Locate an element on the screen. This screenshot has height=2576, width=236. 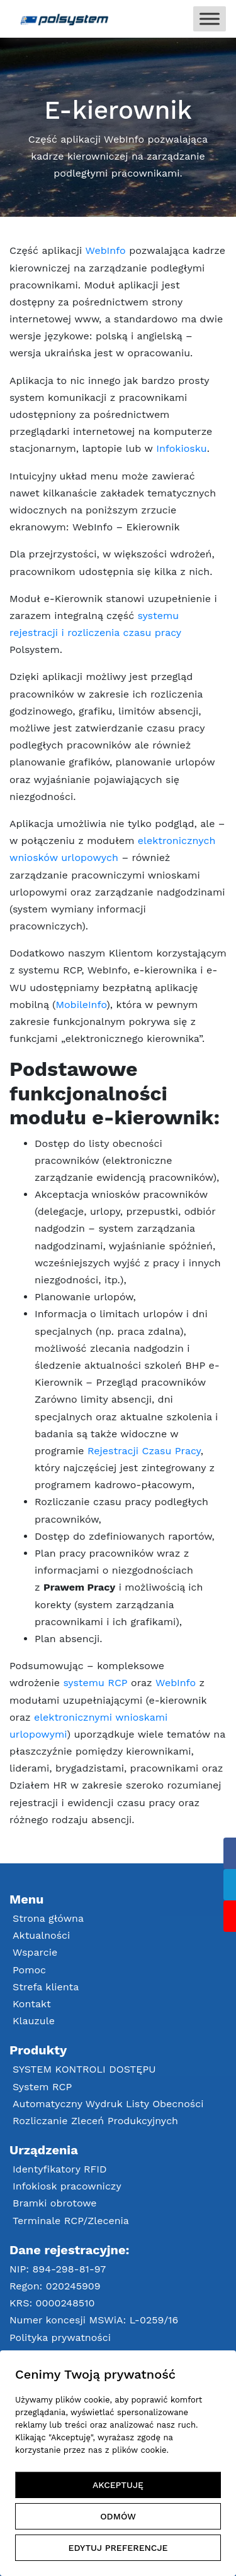
Bramki obrotowe is located at coordinates (55, 2203).